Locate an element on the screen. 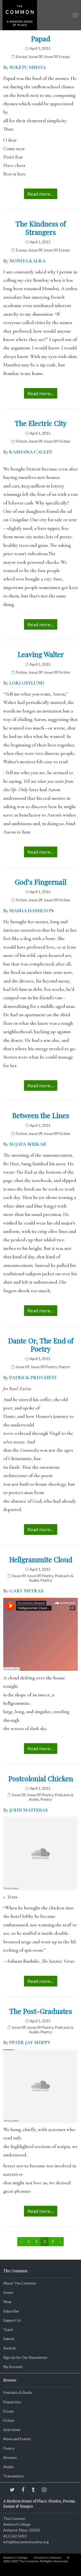 The height and width of the screenshot is (2576, 81). SUJATA SHEKAR is located at coordinates (27, 1144).